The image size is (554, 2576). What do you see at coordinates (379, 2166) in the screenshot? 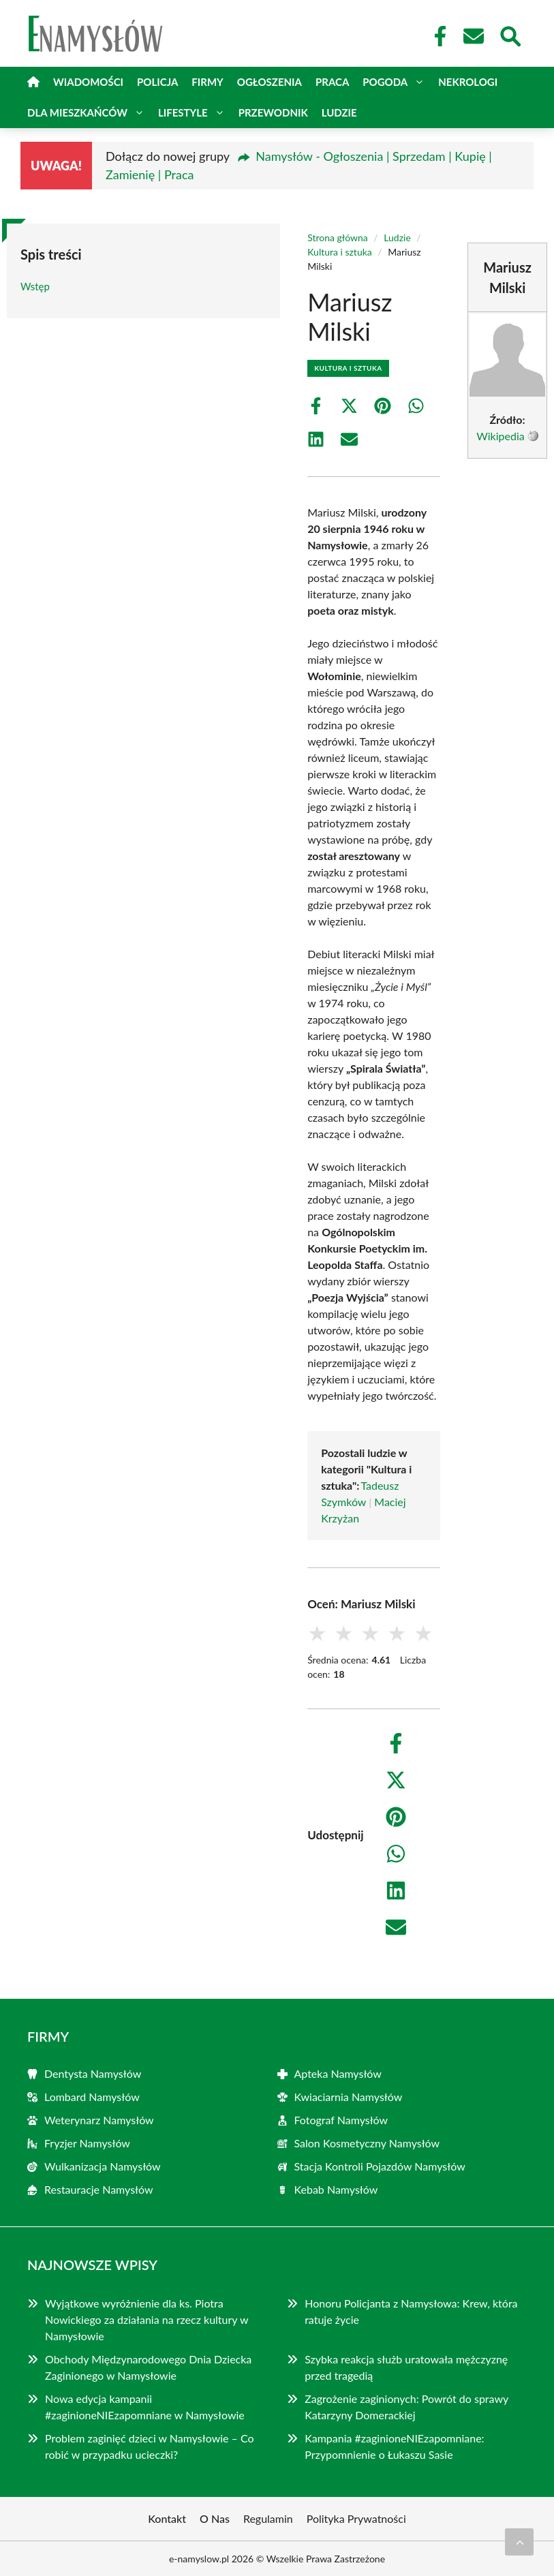
I see `Stacja Kontroli Pojazdów Namysłów` at bounding box center [379, 2166].